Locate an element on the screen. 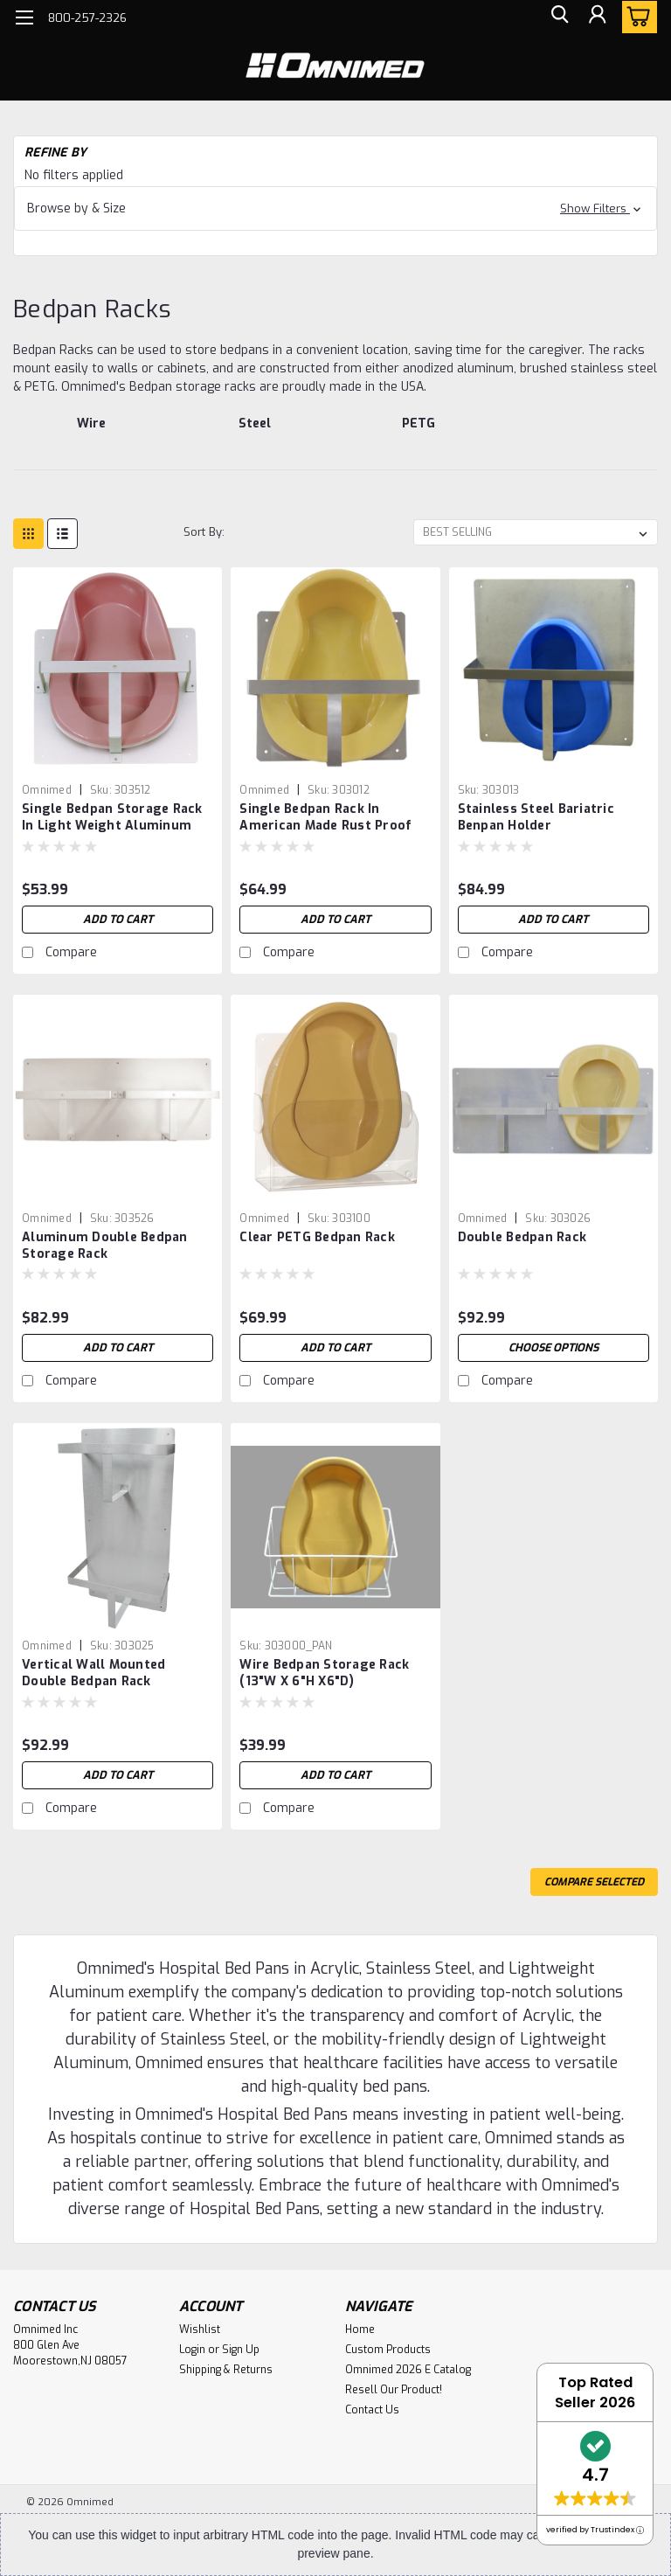 This screenshot has height=2576, width=671. Shipping & Returns is located at coordinates (226, 2370).